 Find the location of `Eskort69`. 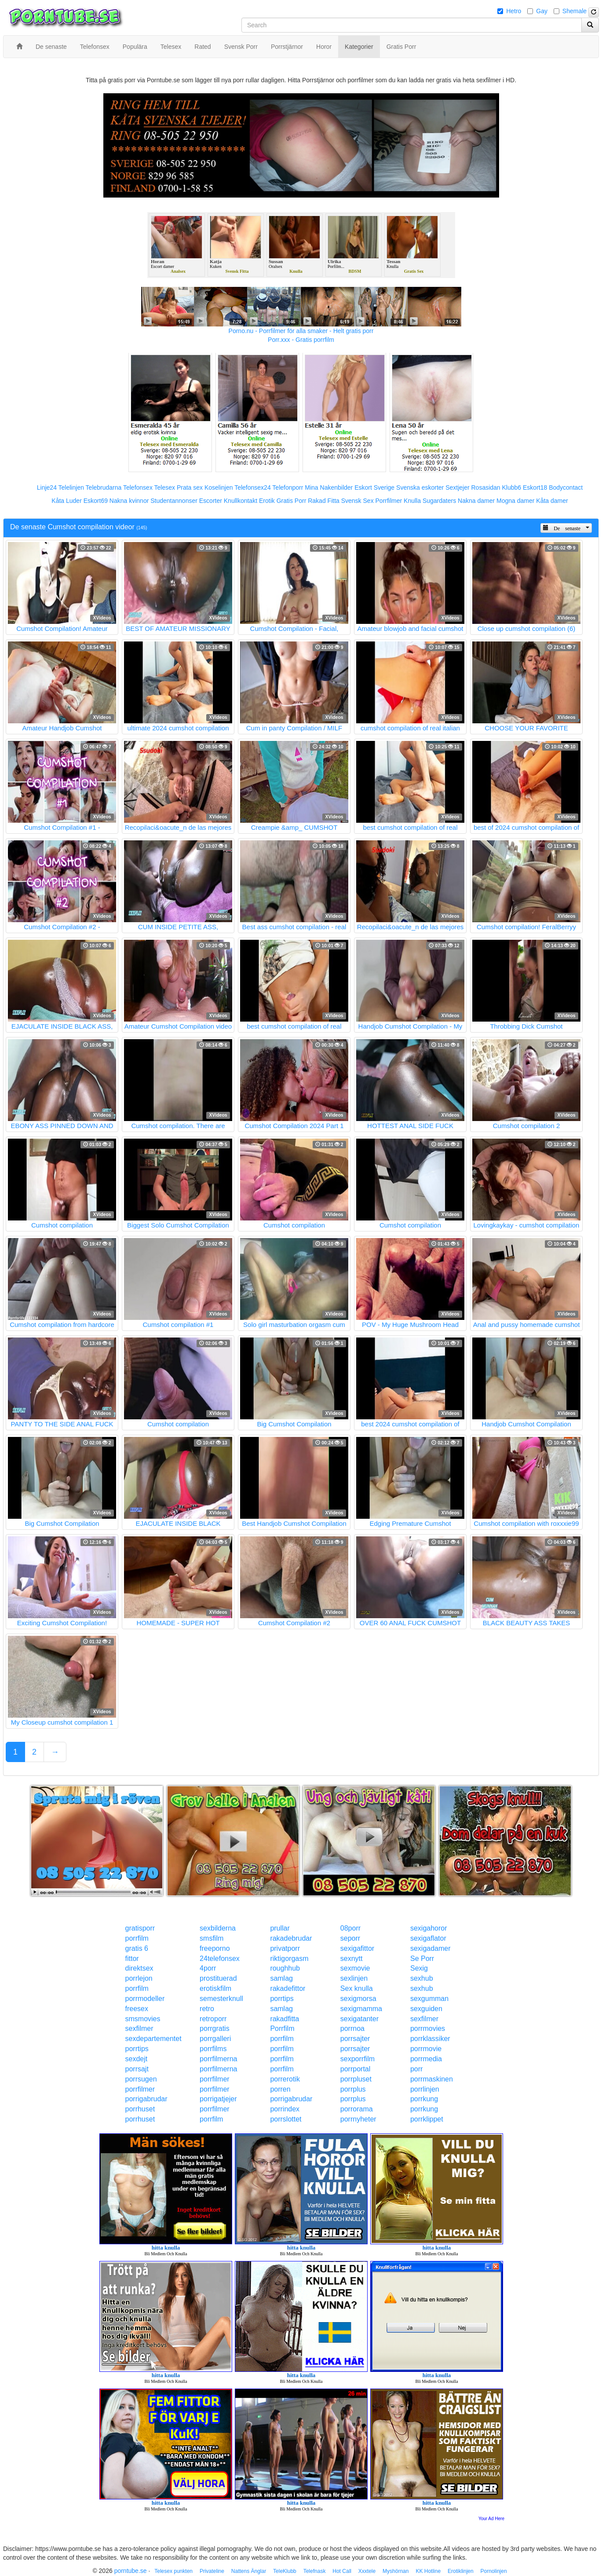

Eskort69 is located at coordinates (96, 500).